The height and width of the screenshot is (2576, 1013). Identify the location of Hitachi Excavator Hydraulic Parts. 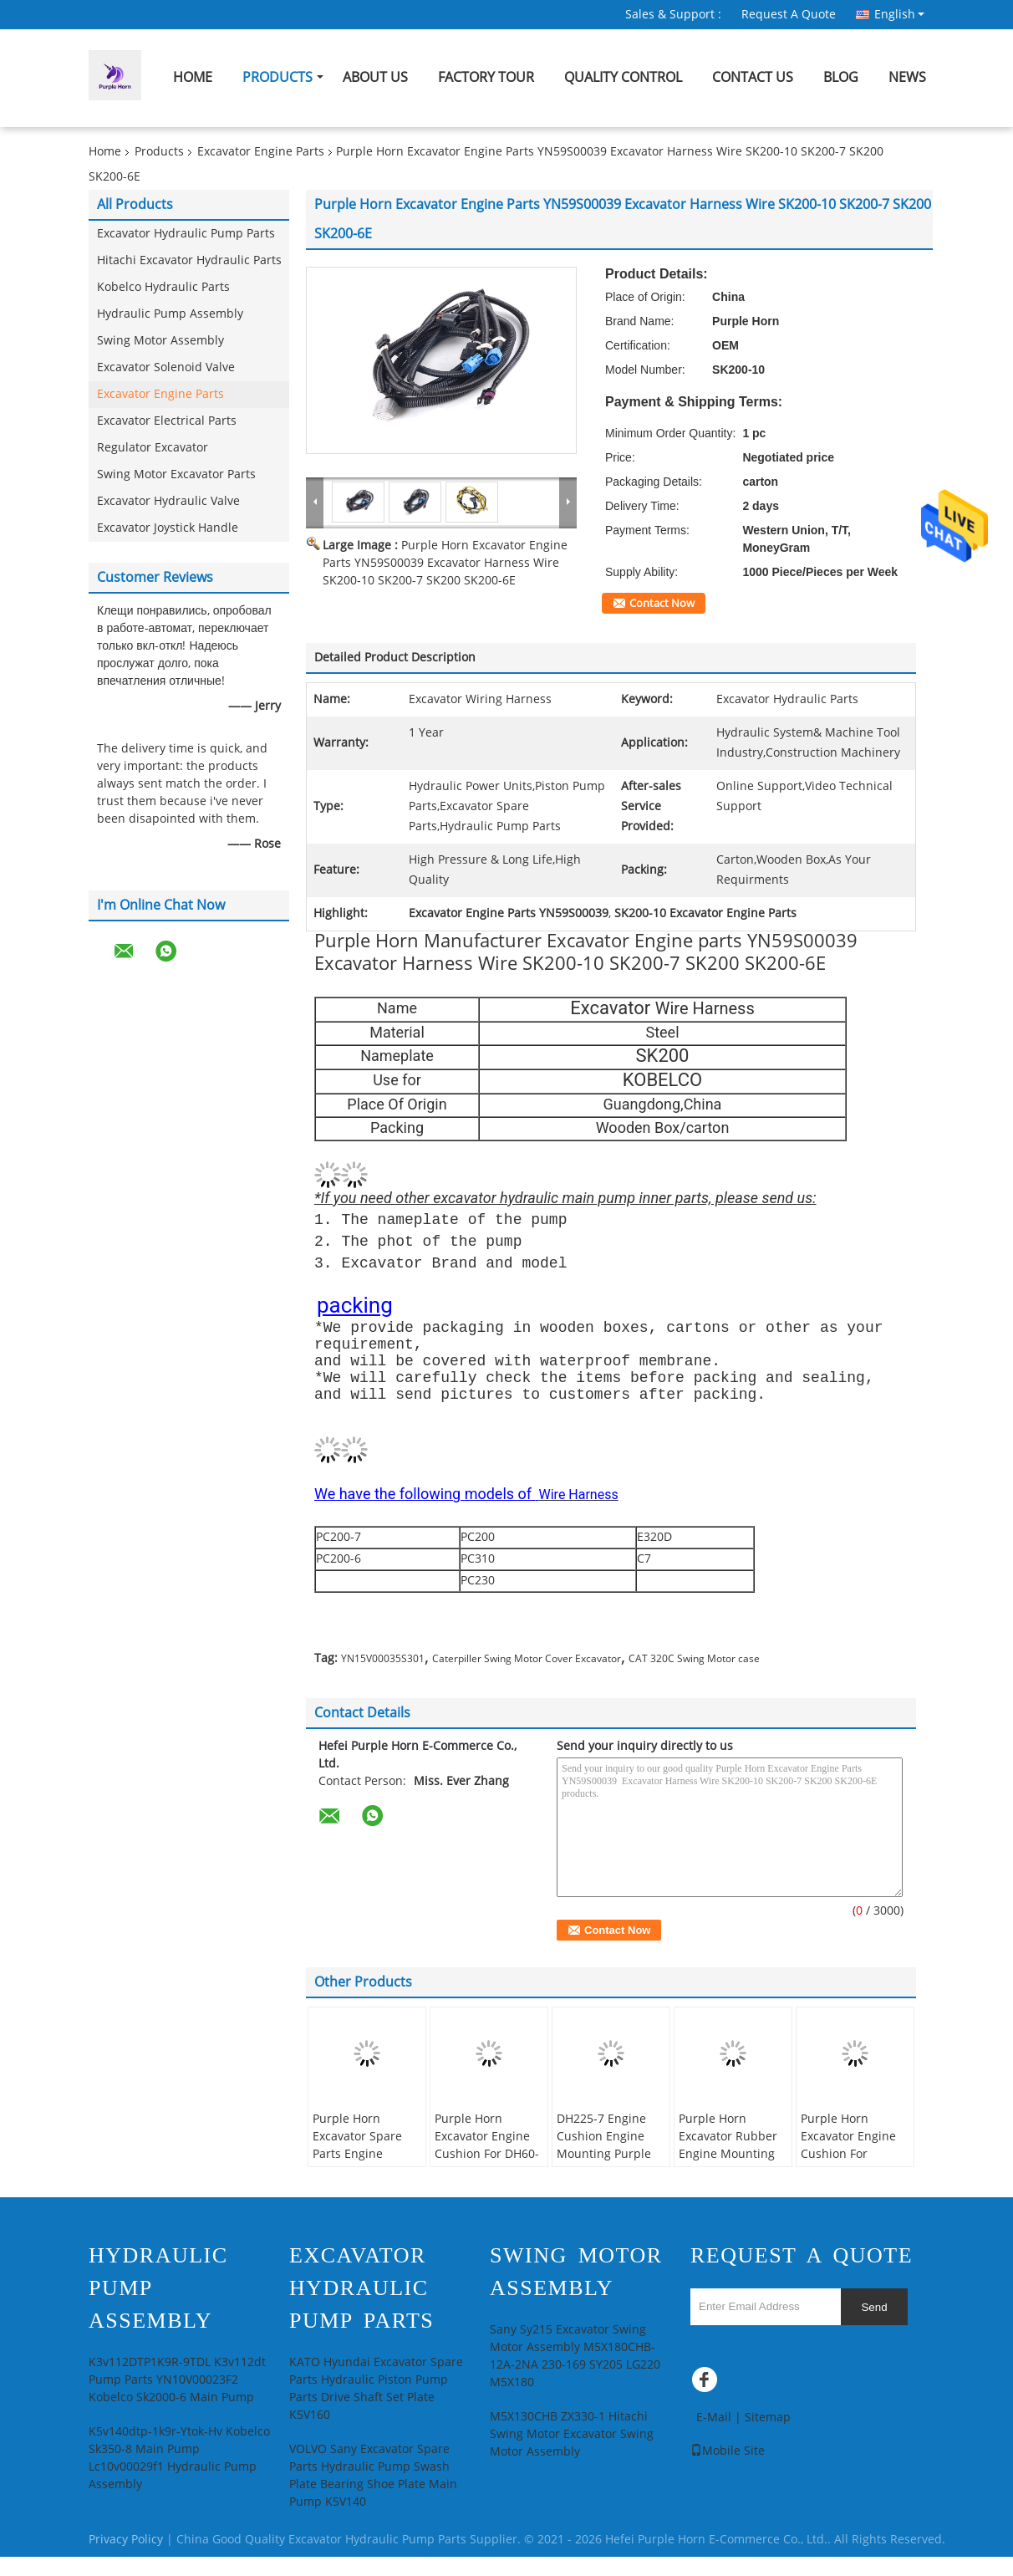
(189, 260).